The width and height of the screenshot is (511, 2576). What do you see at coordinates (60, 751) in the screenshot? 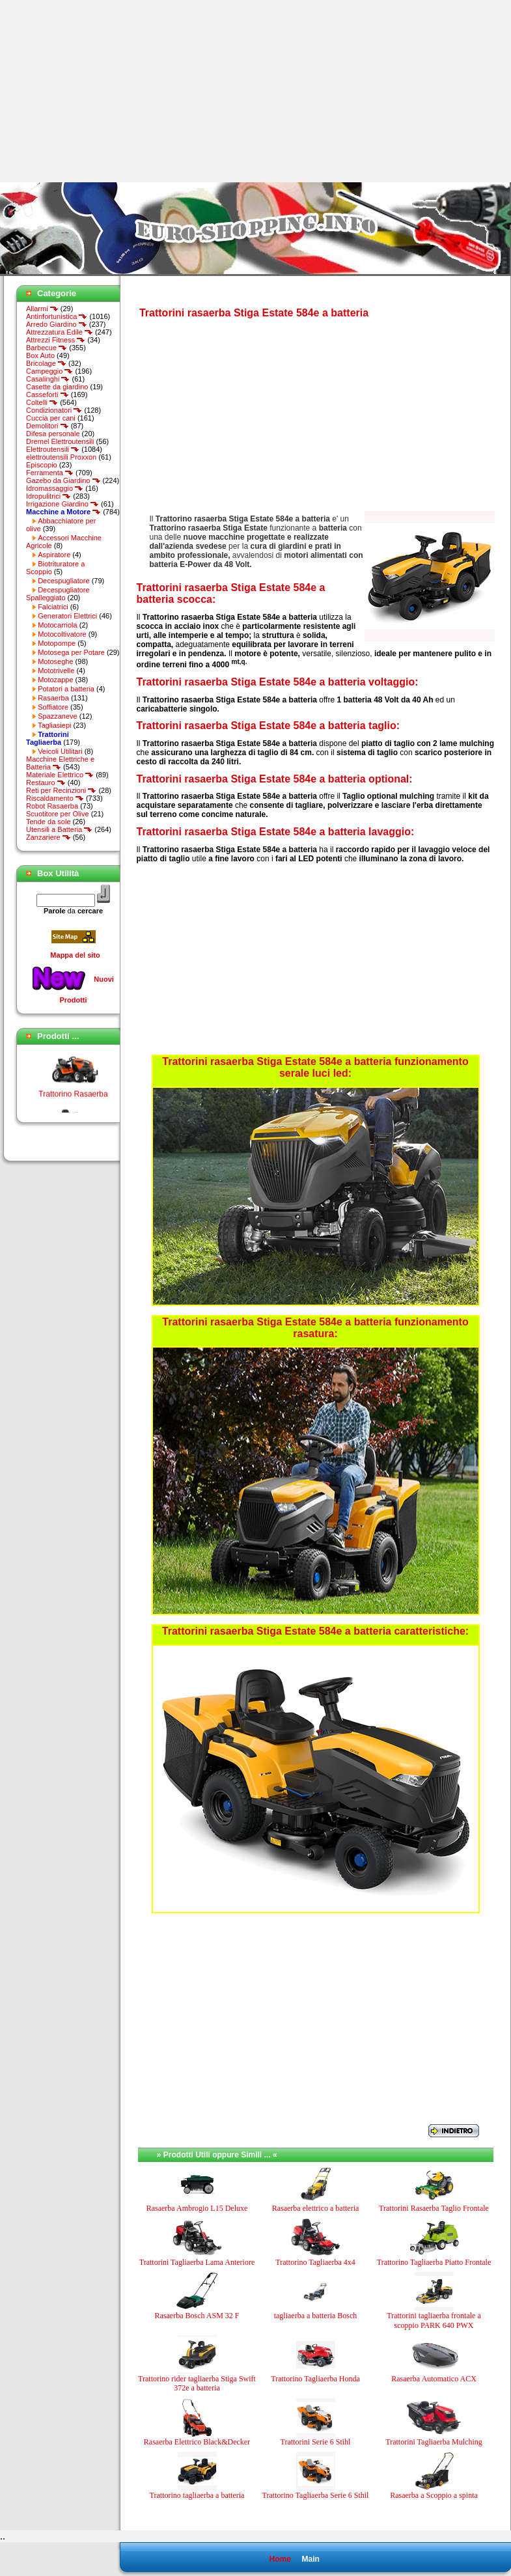
I see `Veicoli Utilitari` at bounding box center [60, 751].